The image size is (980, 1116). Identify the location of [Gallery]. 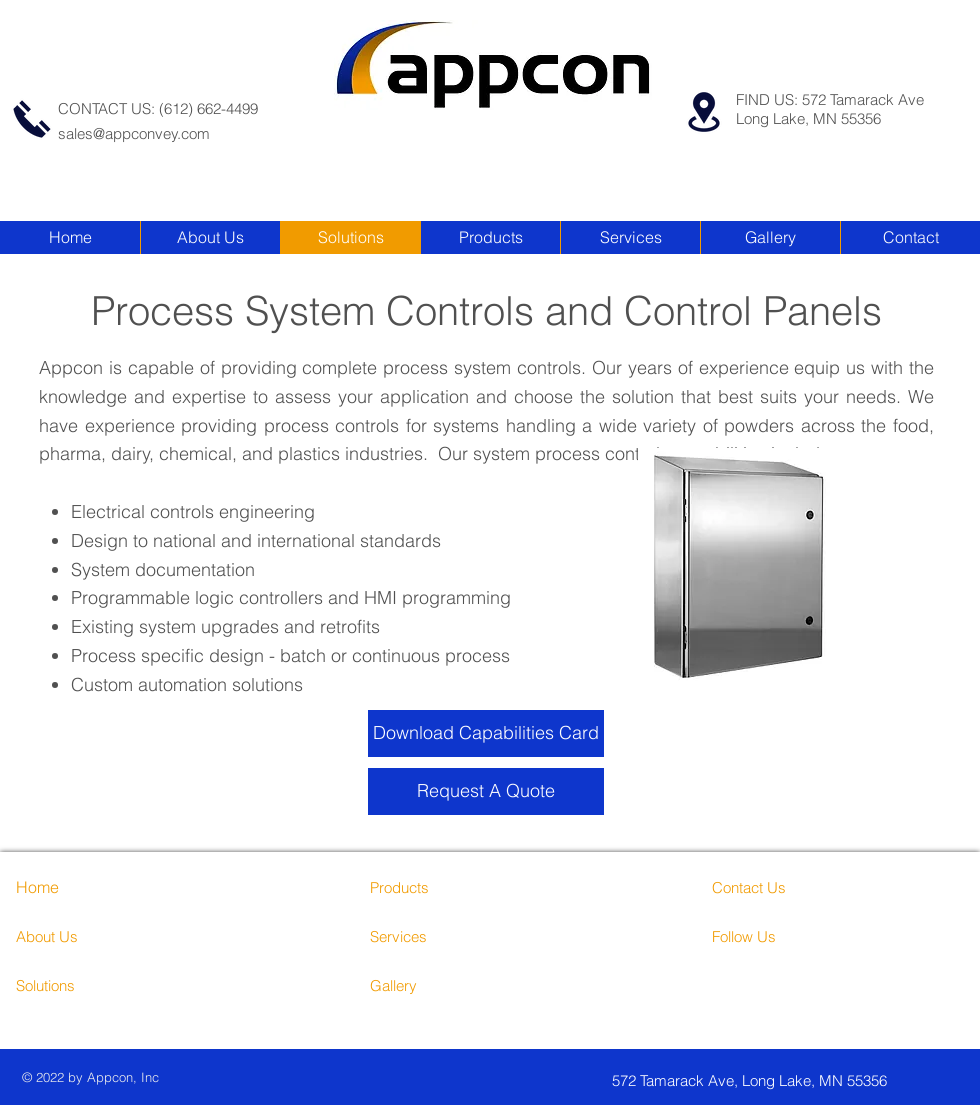
(445, 985).